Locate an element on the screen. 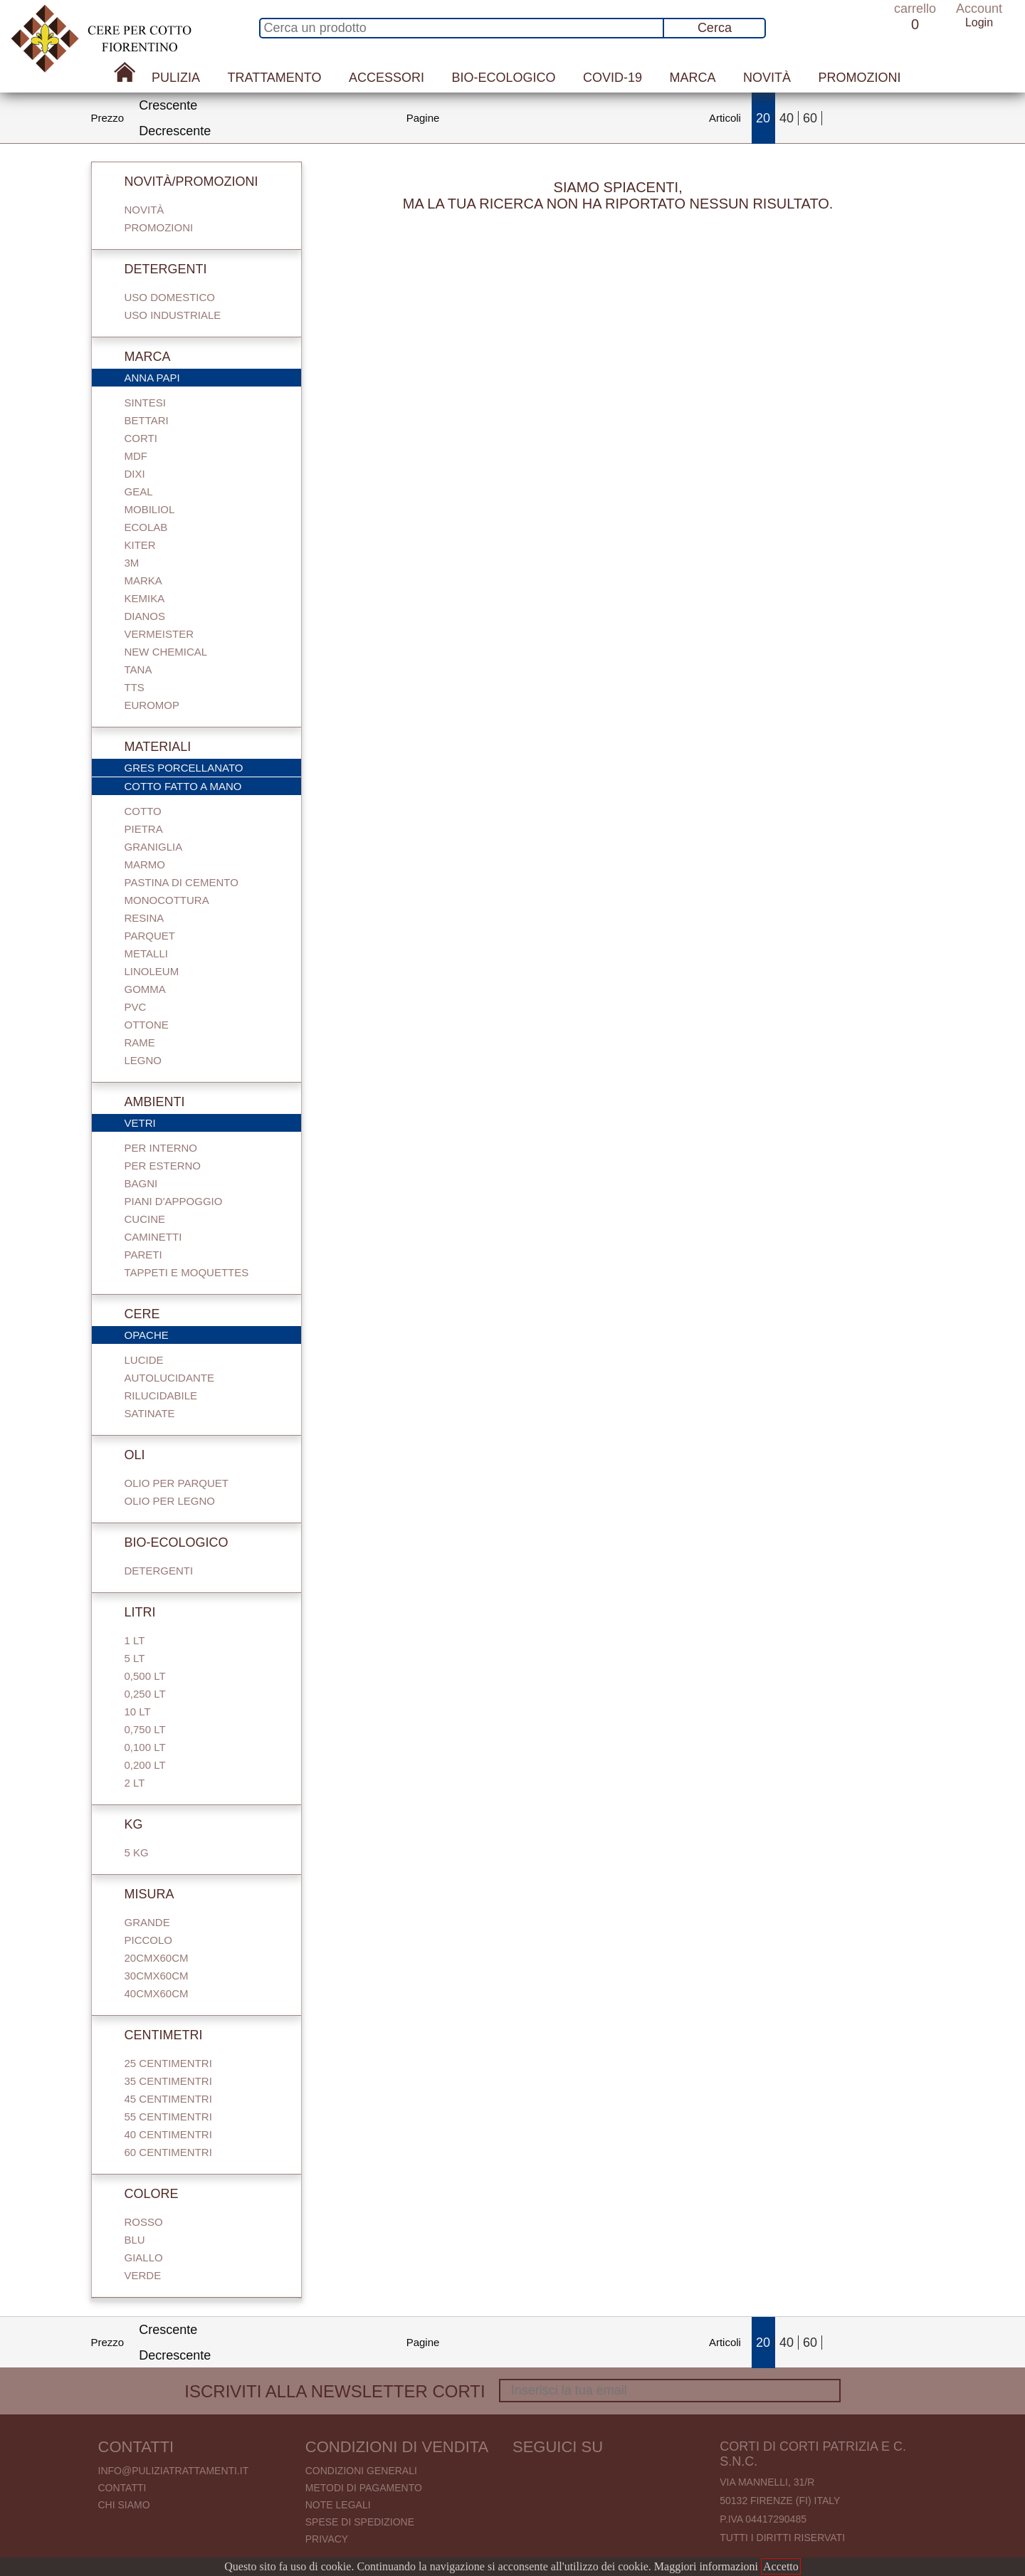 Image resolution: width=1025 pixels, height=2576 pixels. 60 is located at coordinates (810, 118).